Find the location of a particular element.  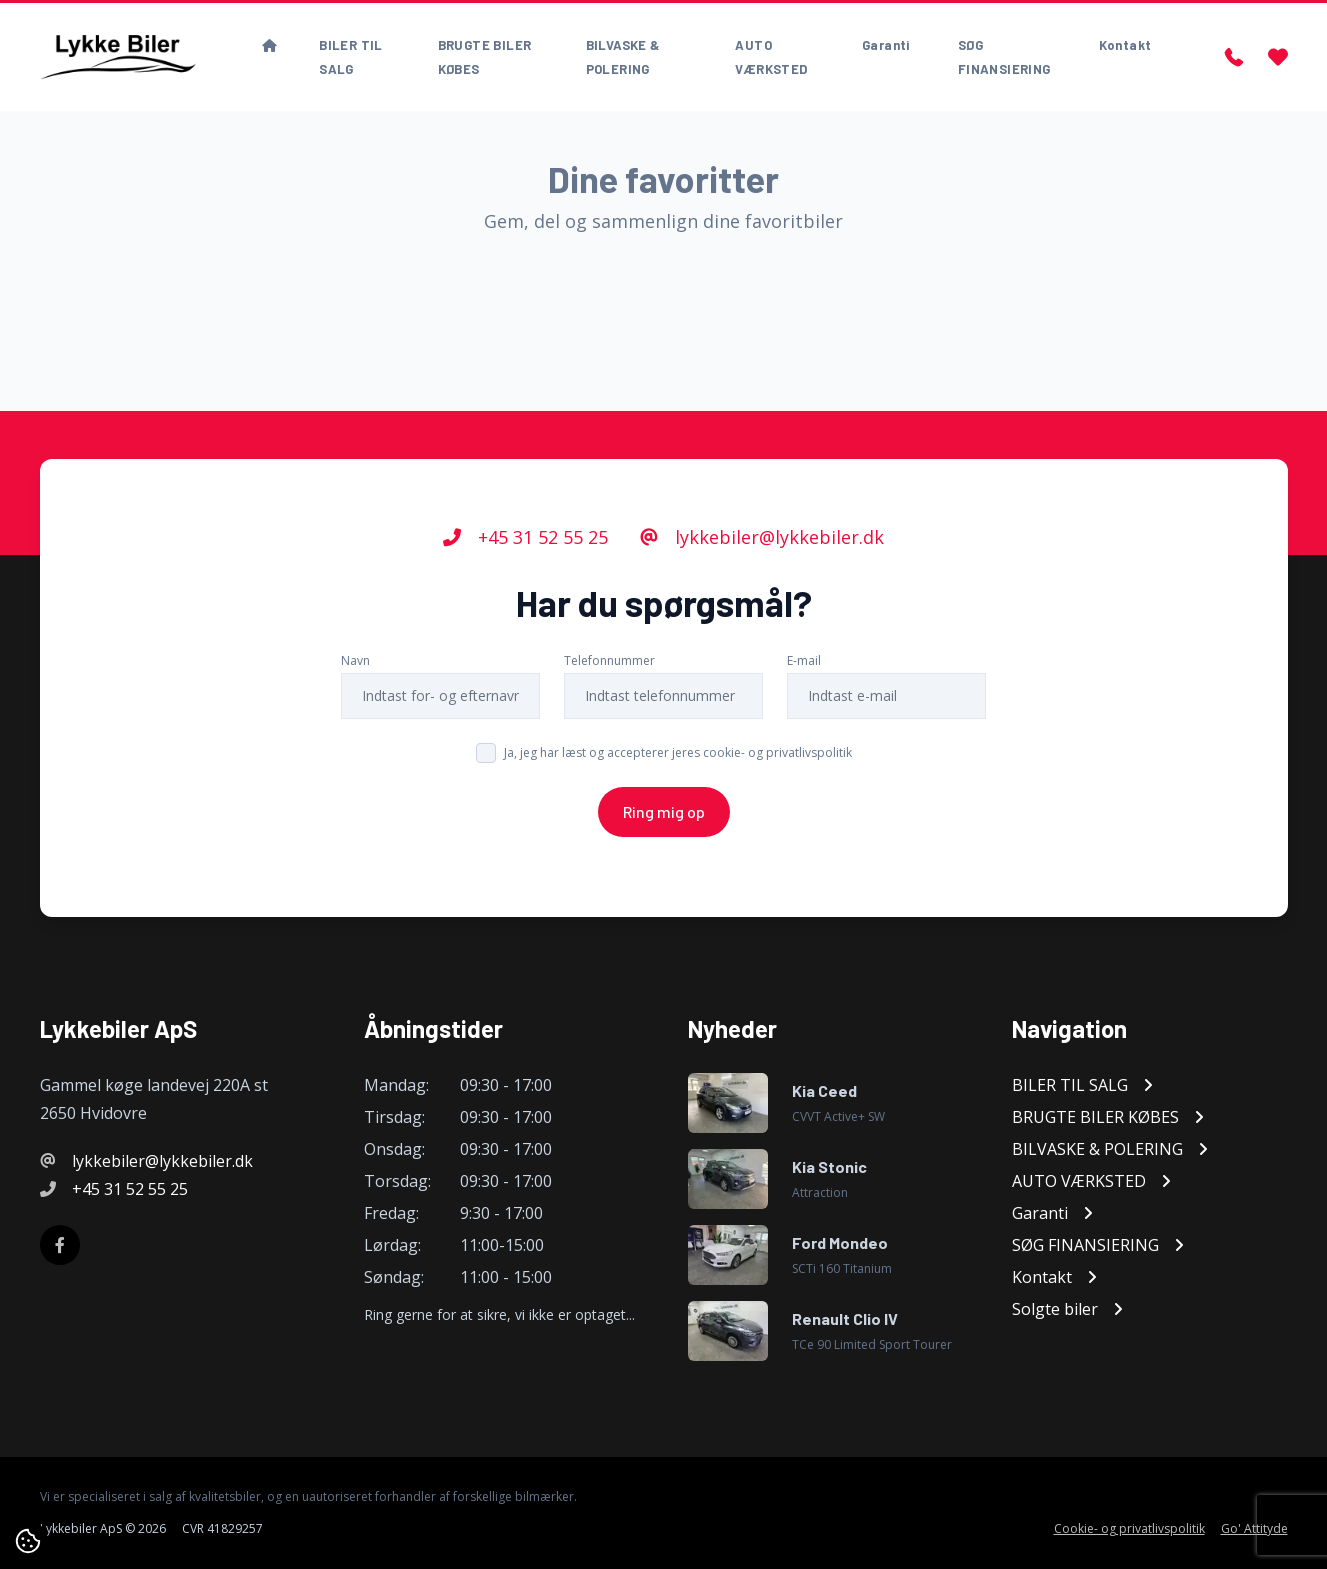

Telefonnummer is located at coordinates (609, 660).